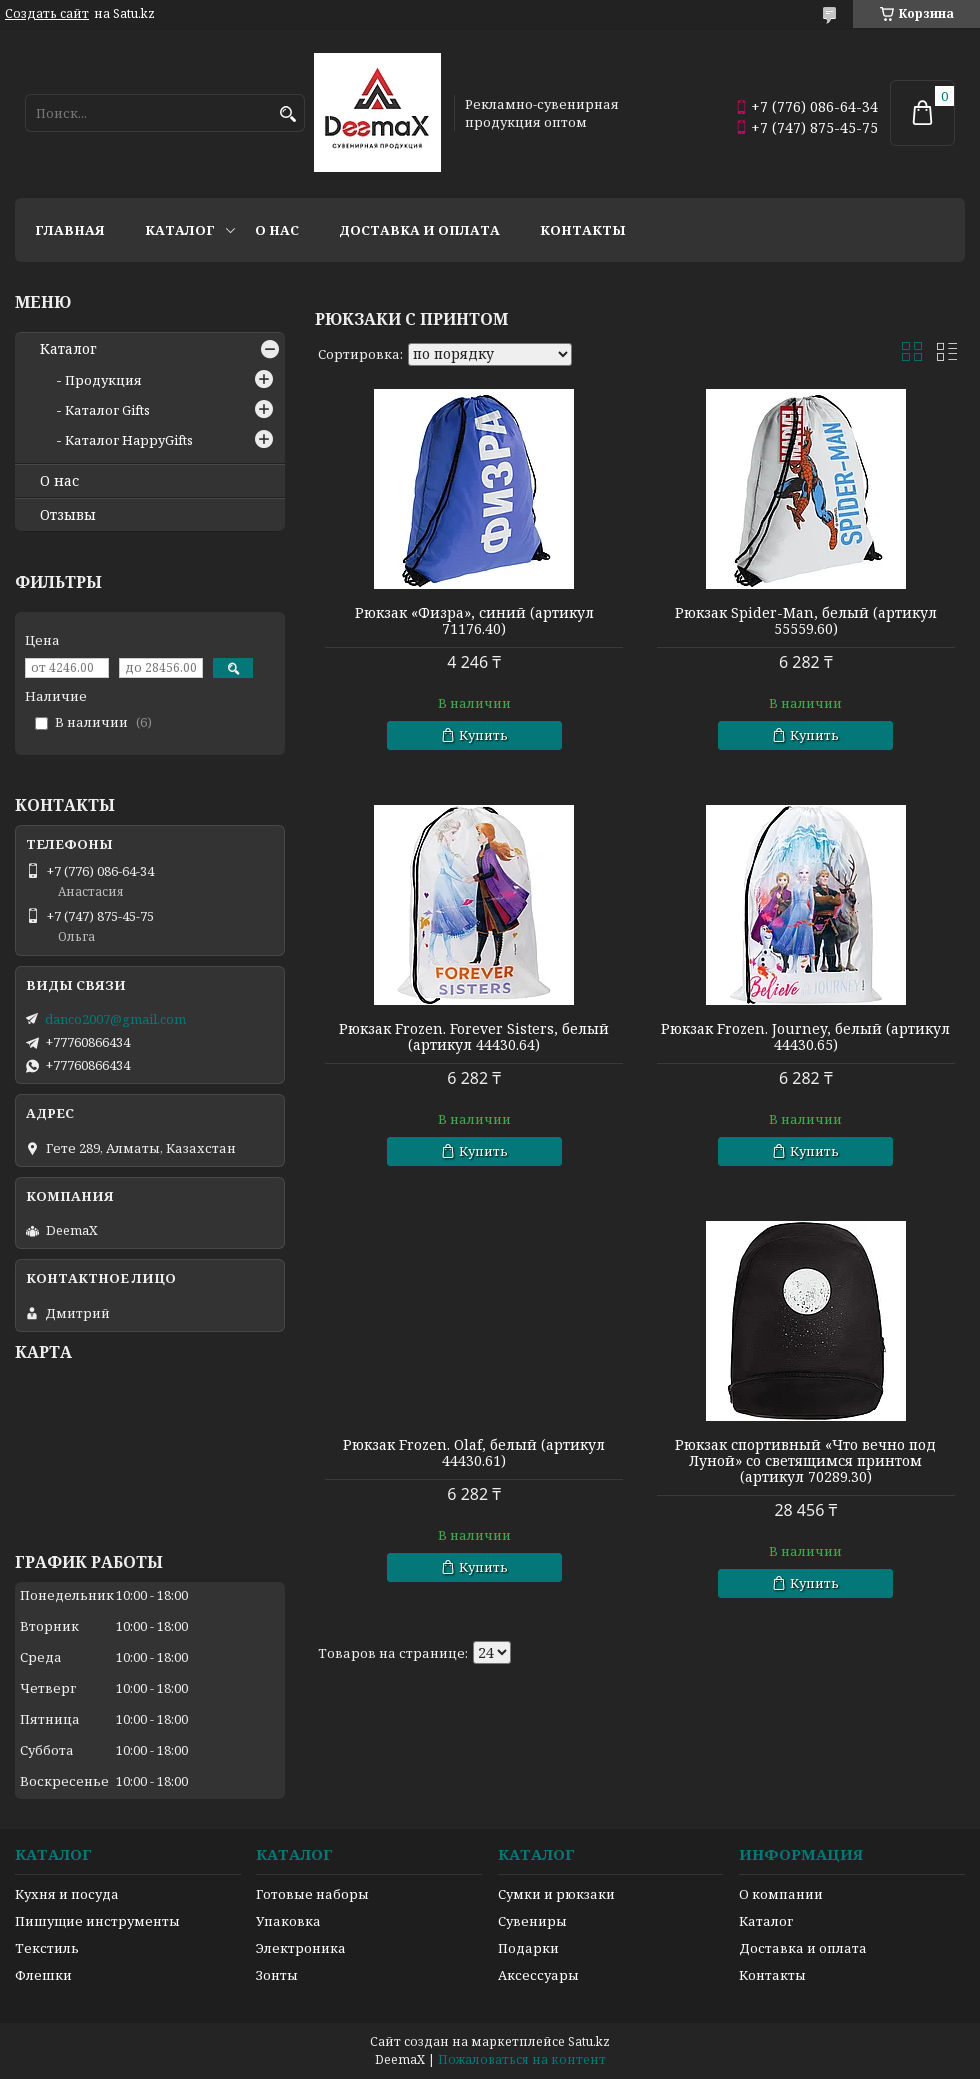  I want to click on danco2007@gmail.com, so click(115, 1019).